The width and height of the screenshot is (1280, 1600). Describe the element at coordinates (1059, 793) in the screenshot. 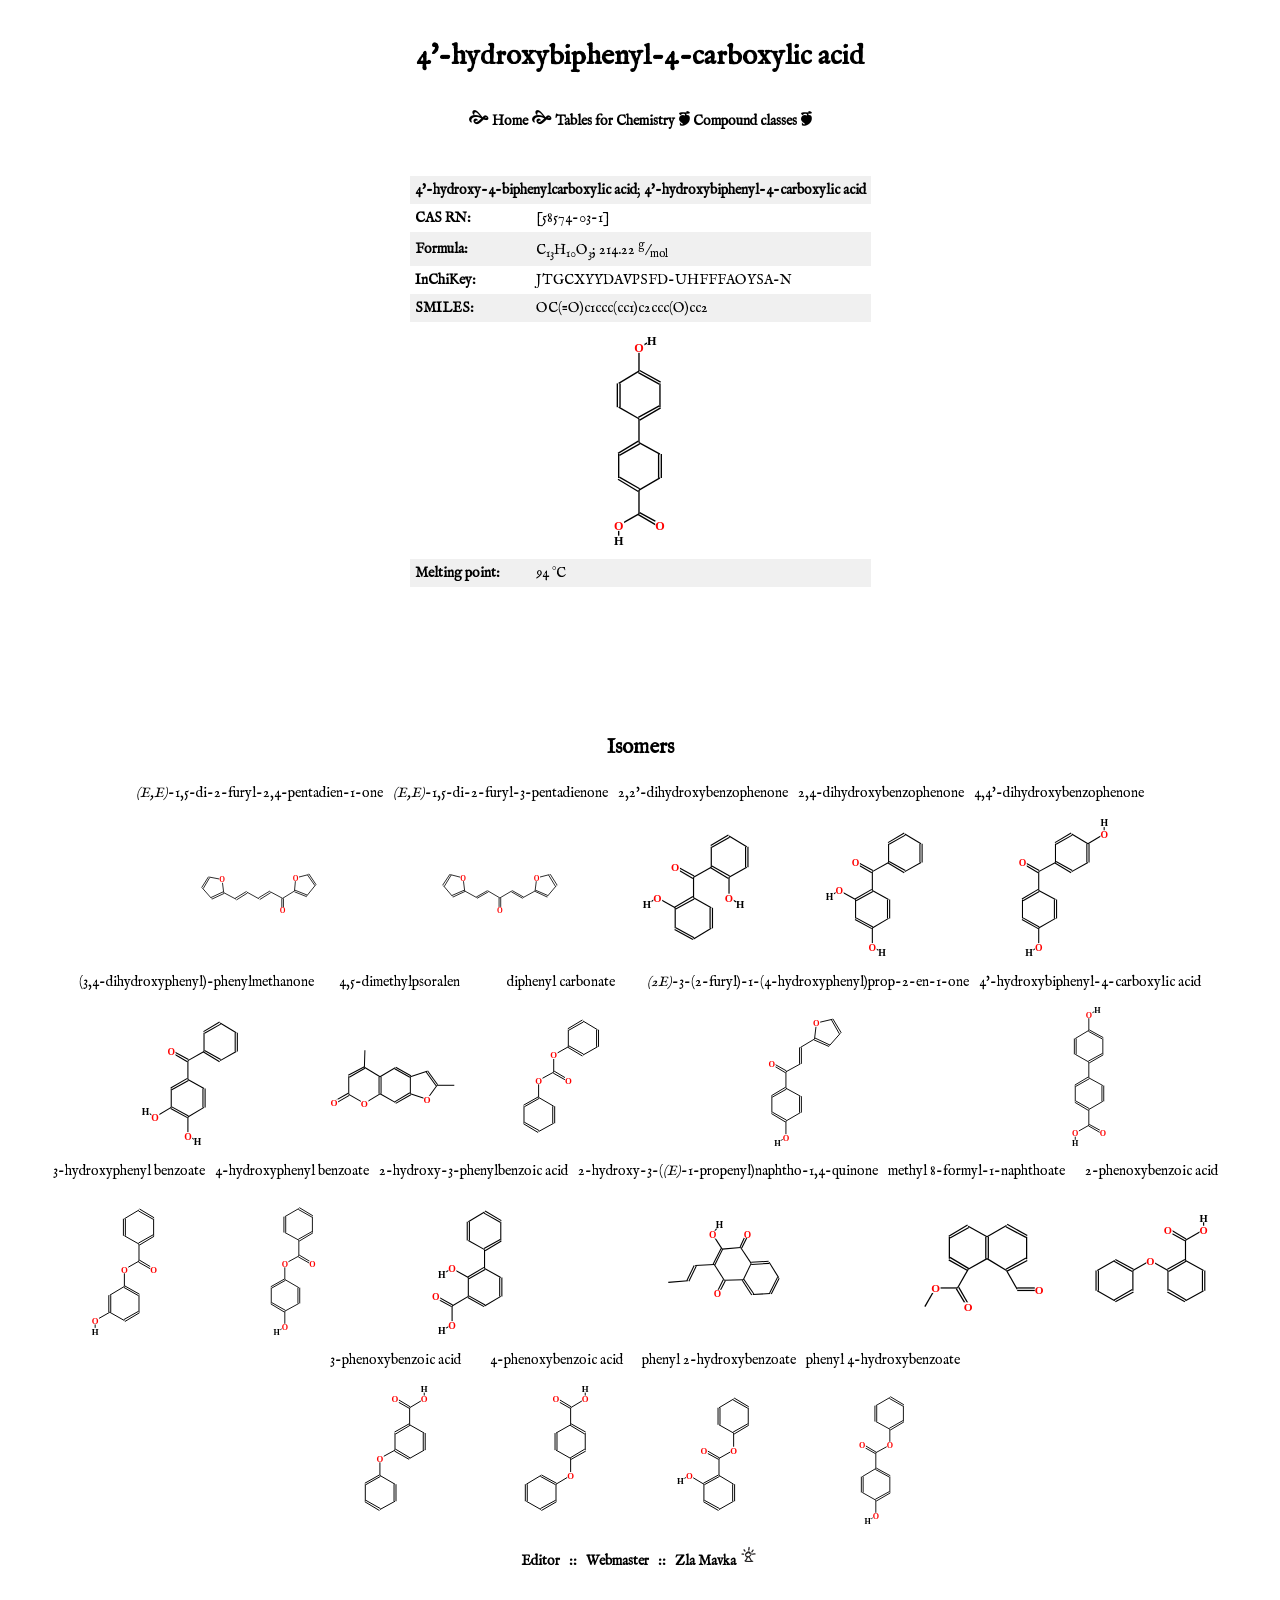

I see `4,4'-dihydroxybenzophenone` at that location.